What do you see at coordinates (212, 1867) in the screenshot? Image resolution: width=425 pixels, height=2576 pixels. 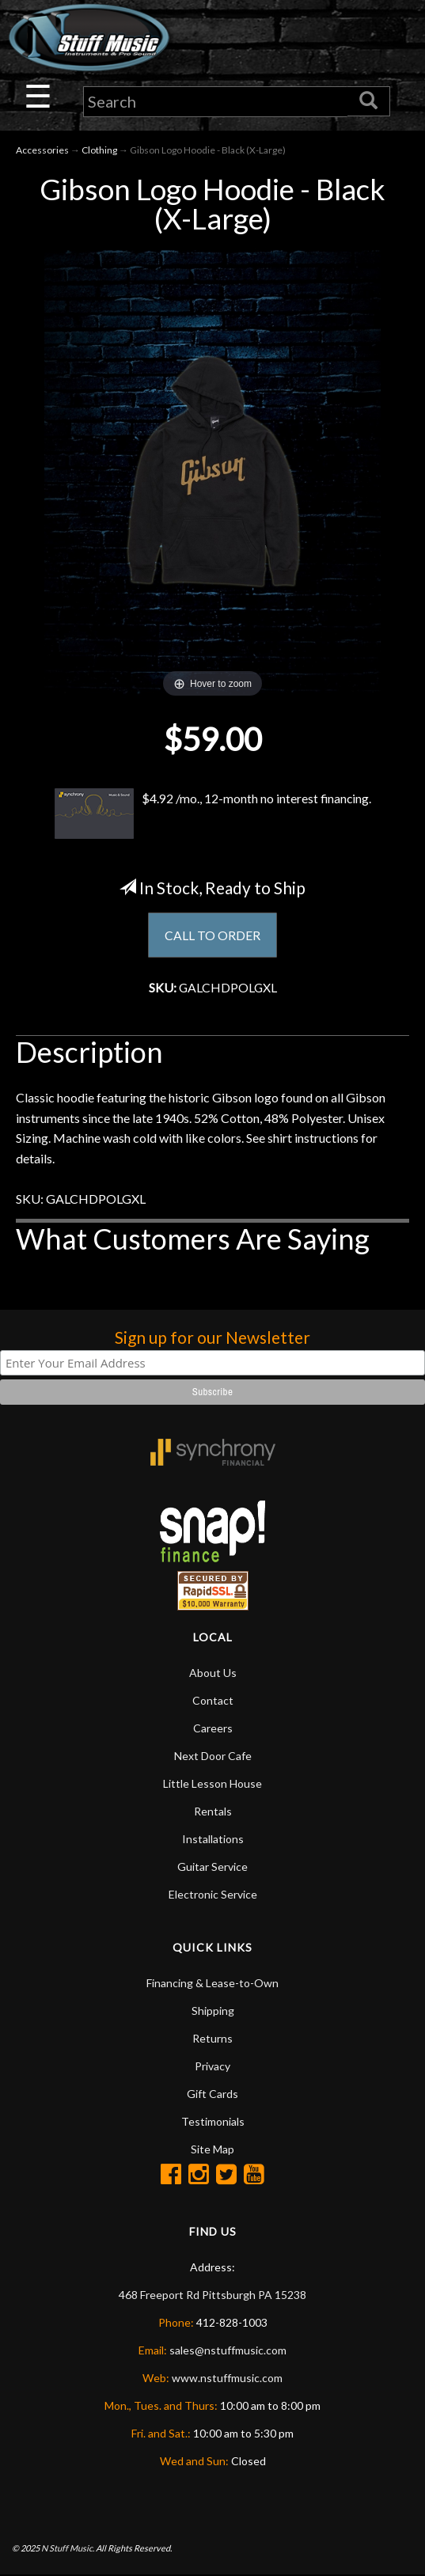 I see `Guitar Service` at bounding box center [212, 1867].